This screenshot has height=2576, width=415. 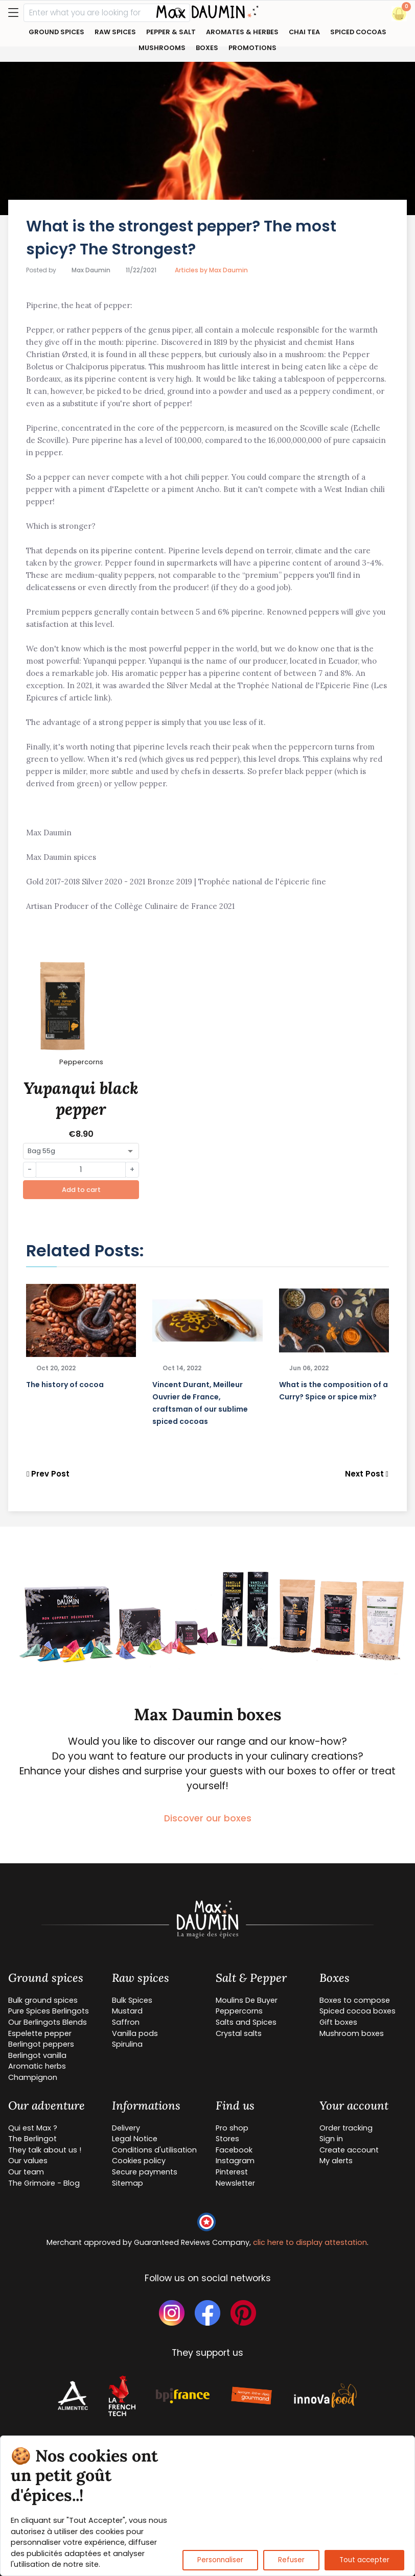 What do you see at coordinates (32, 2128) in the screenshot?
I see `Qui est Max ?` at bounding box center [32, 2128].